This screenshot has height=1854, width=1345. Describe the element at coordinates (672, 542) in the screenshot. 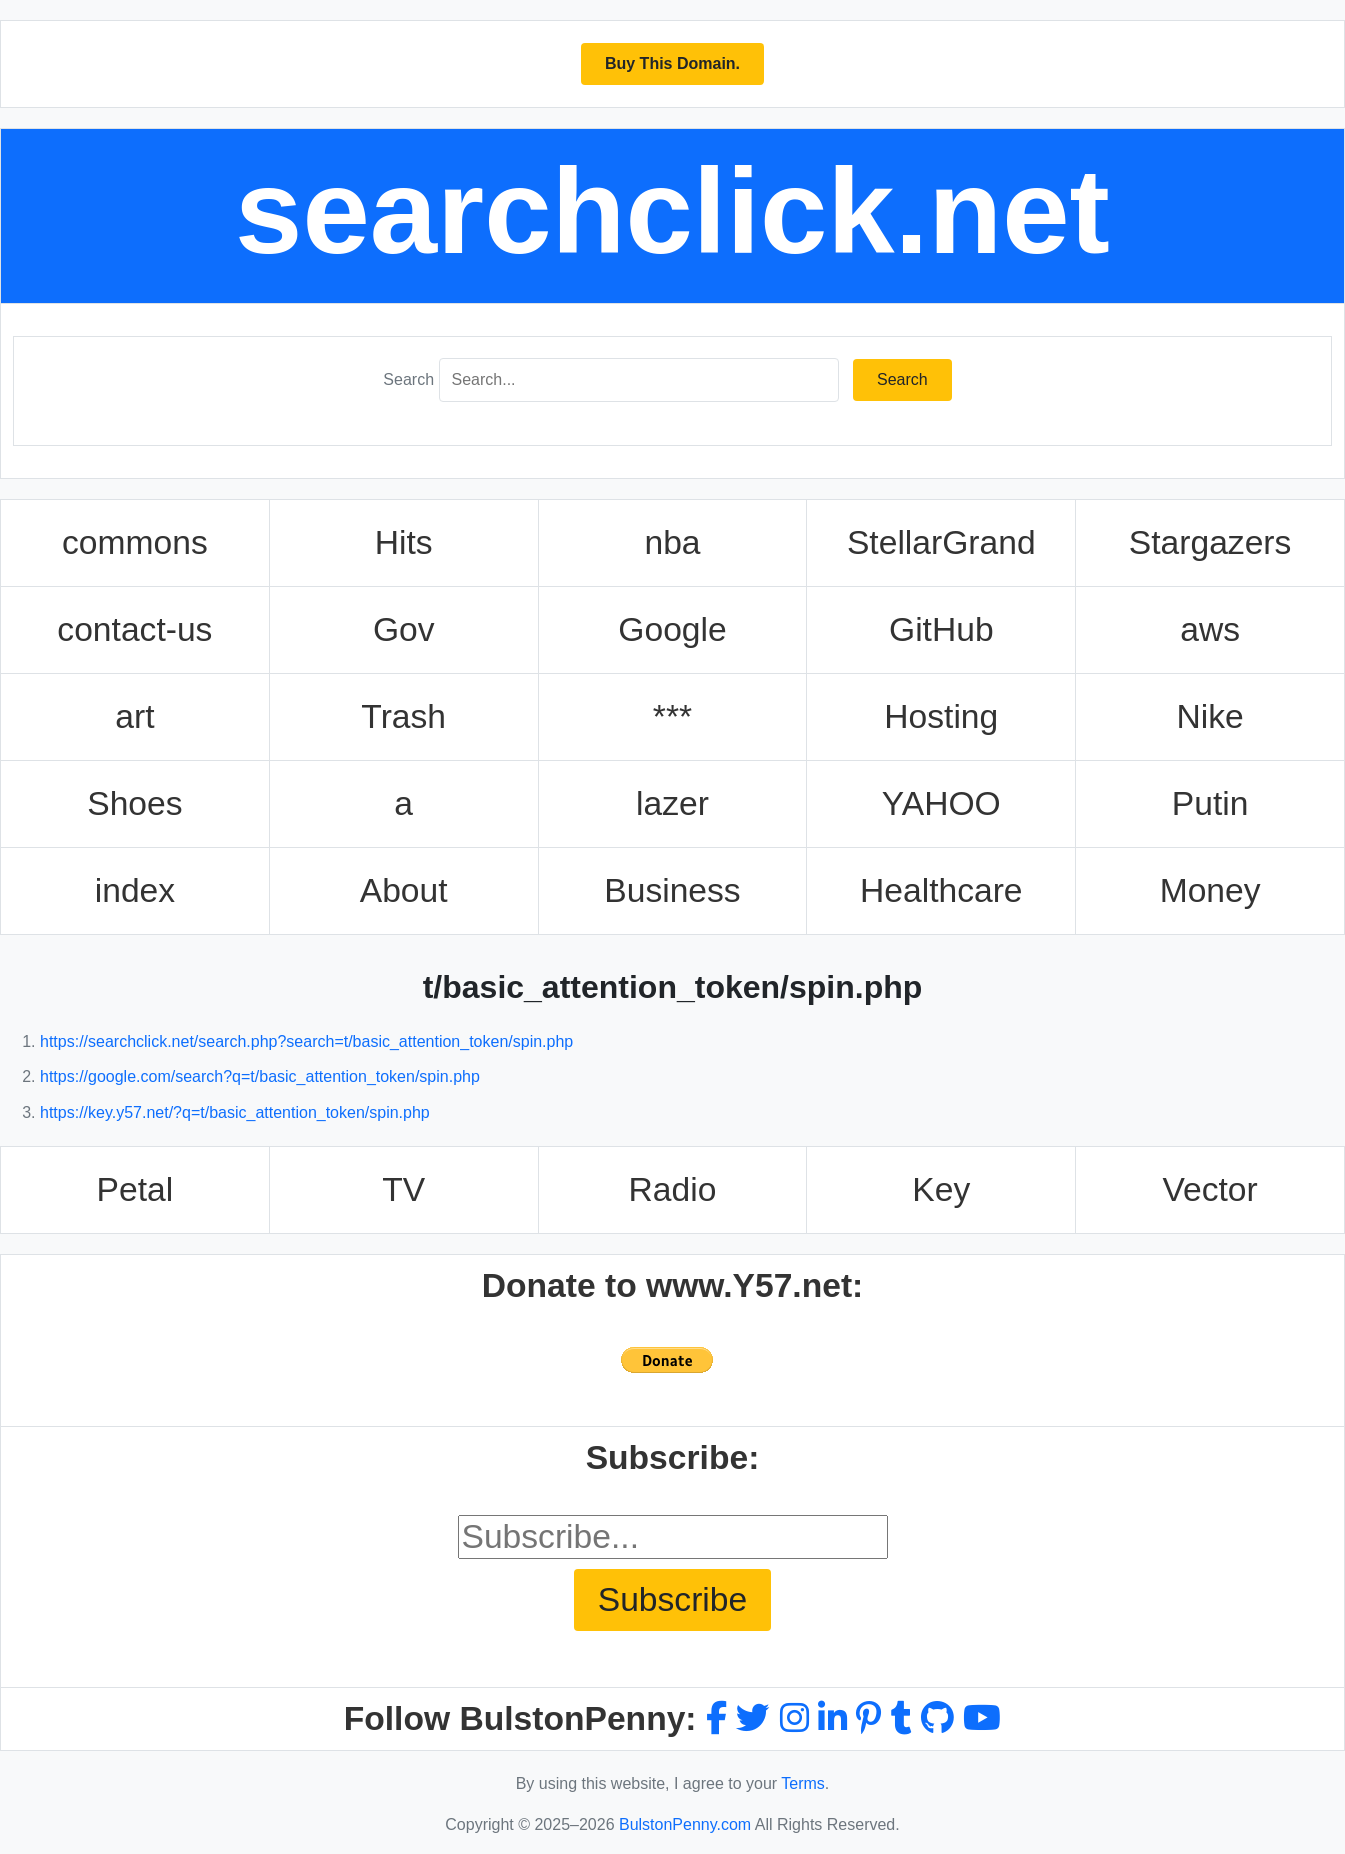

I see `nba` at that location.